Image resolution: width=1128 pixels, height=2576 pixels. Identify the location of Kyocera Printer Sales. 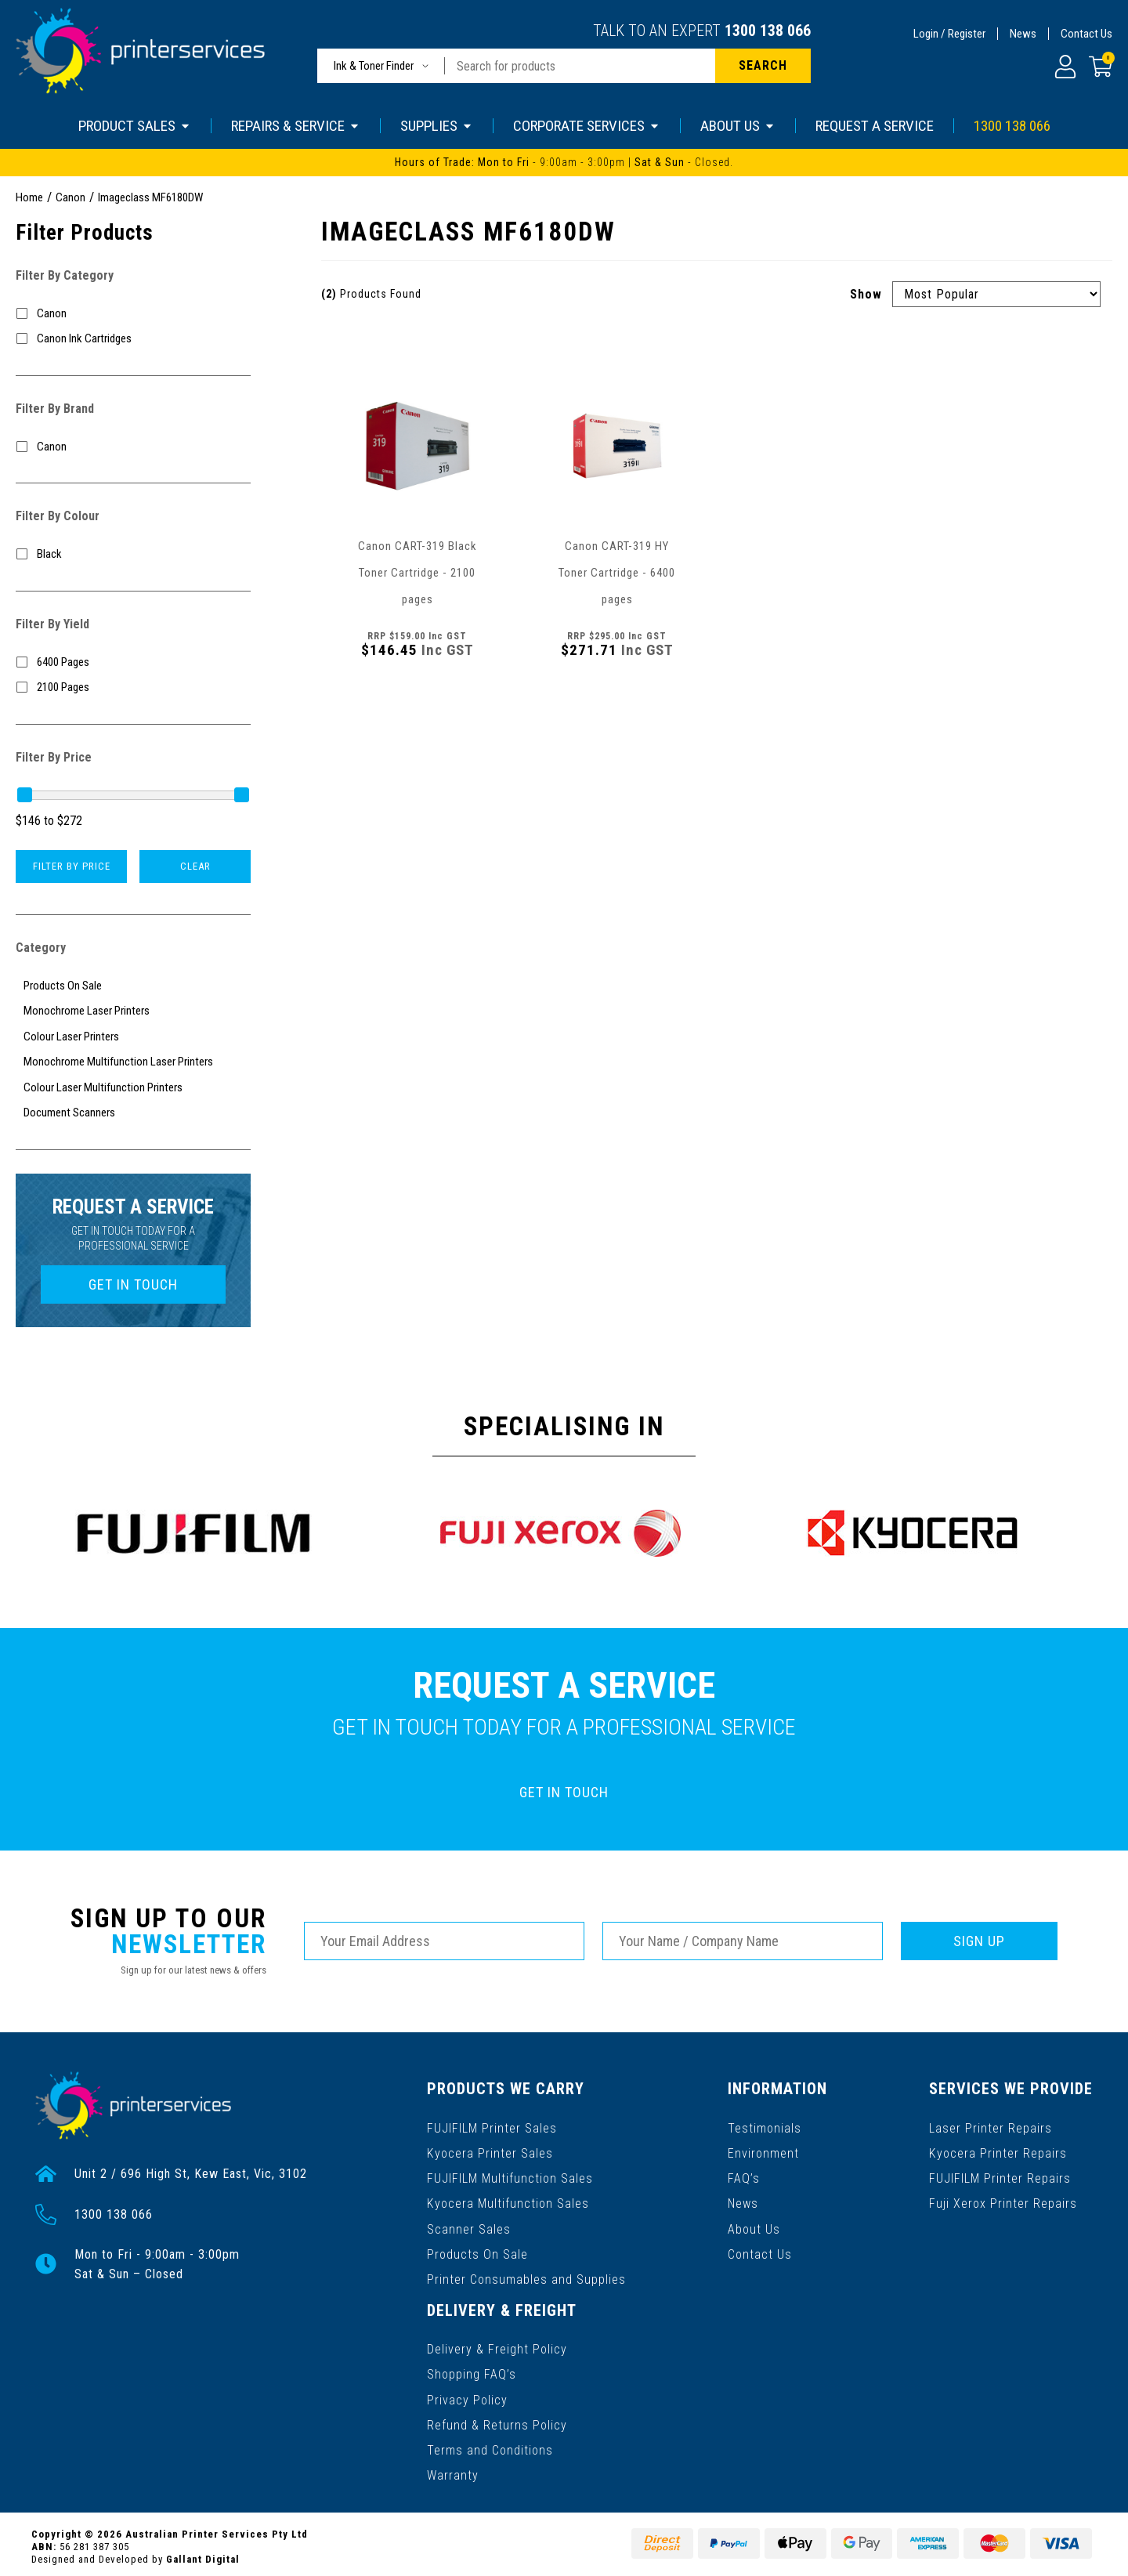
(489, 2151).